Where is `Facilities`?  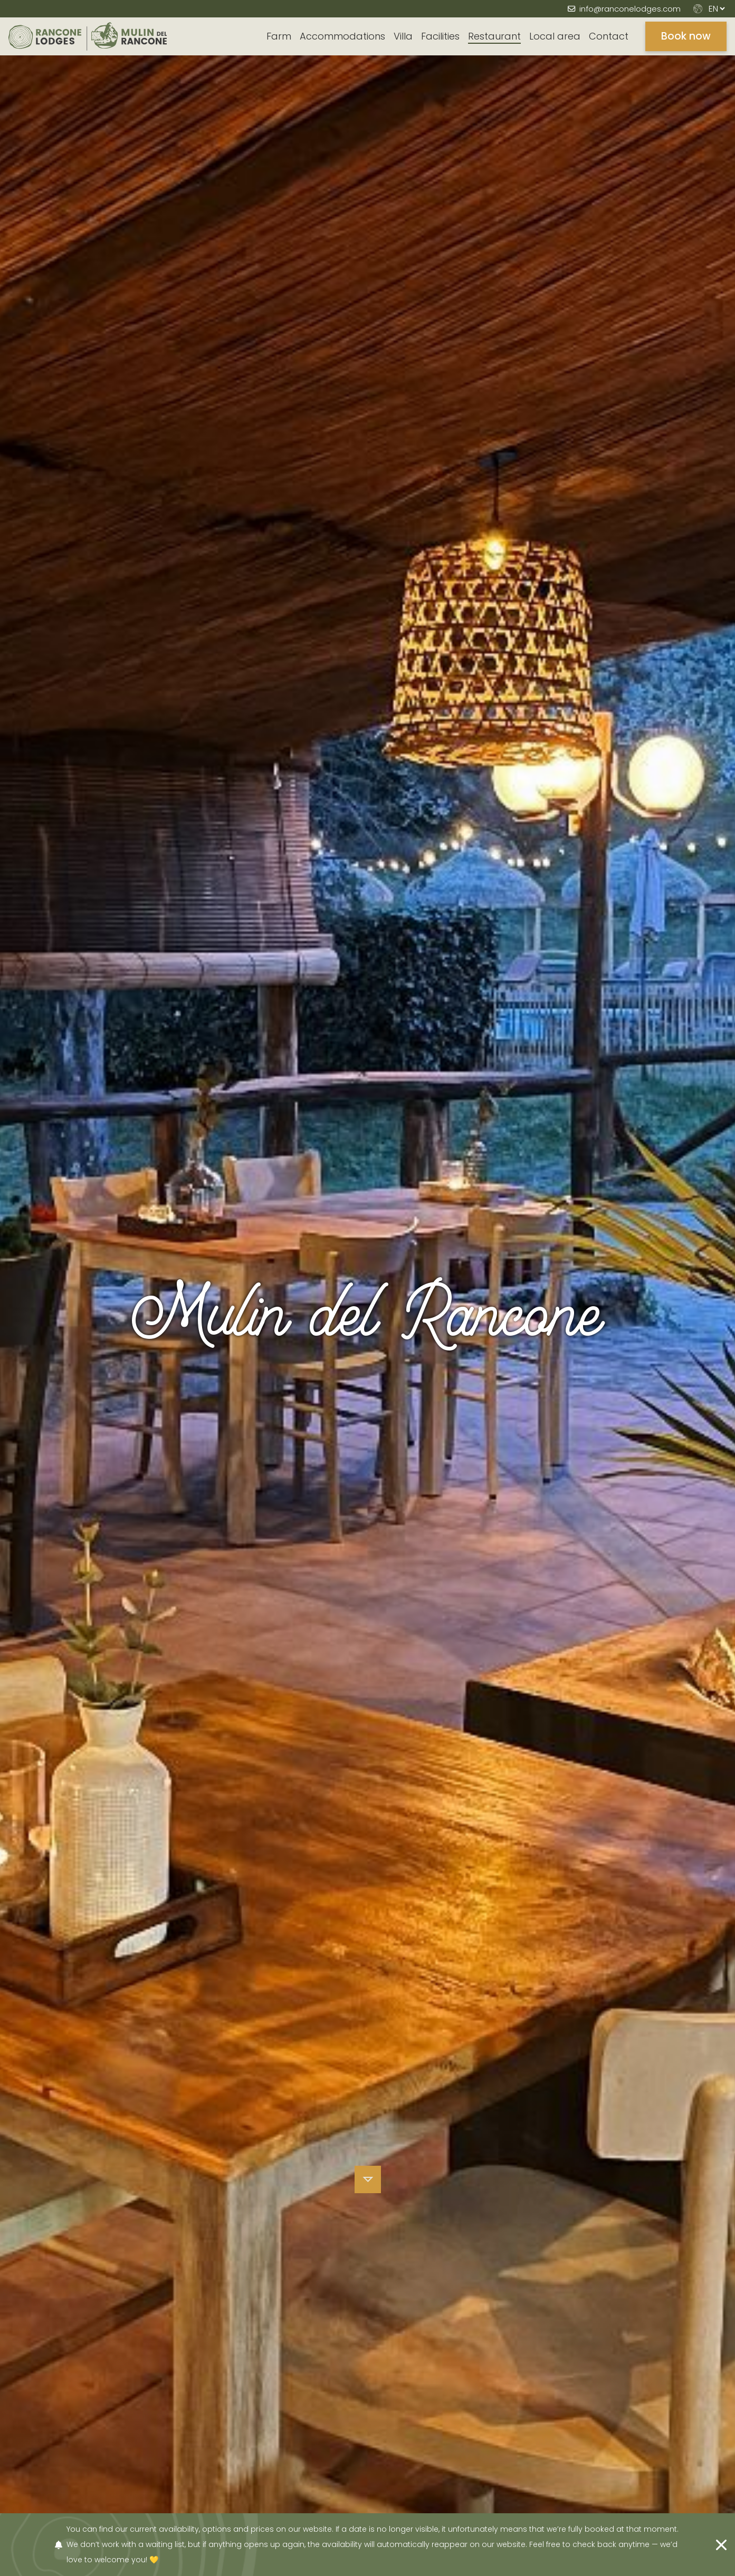 Facilities is located at coordinates (440, 36).